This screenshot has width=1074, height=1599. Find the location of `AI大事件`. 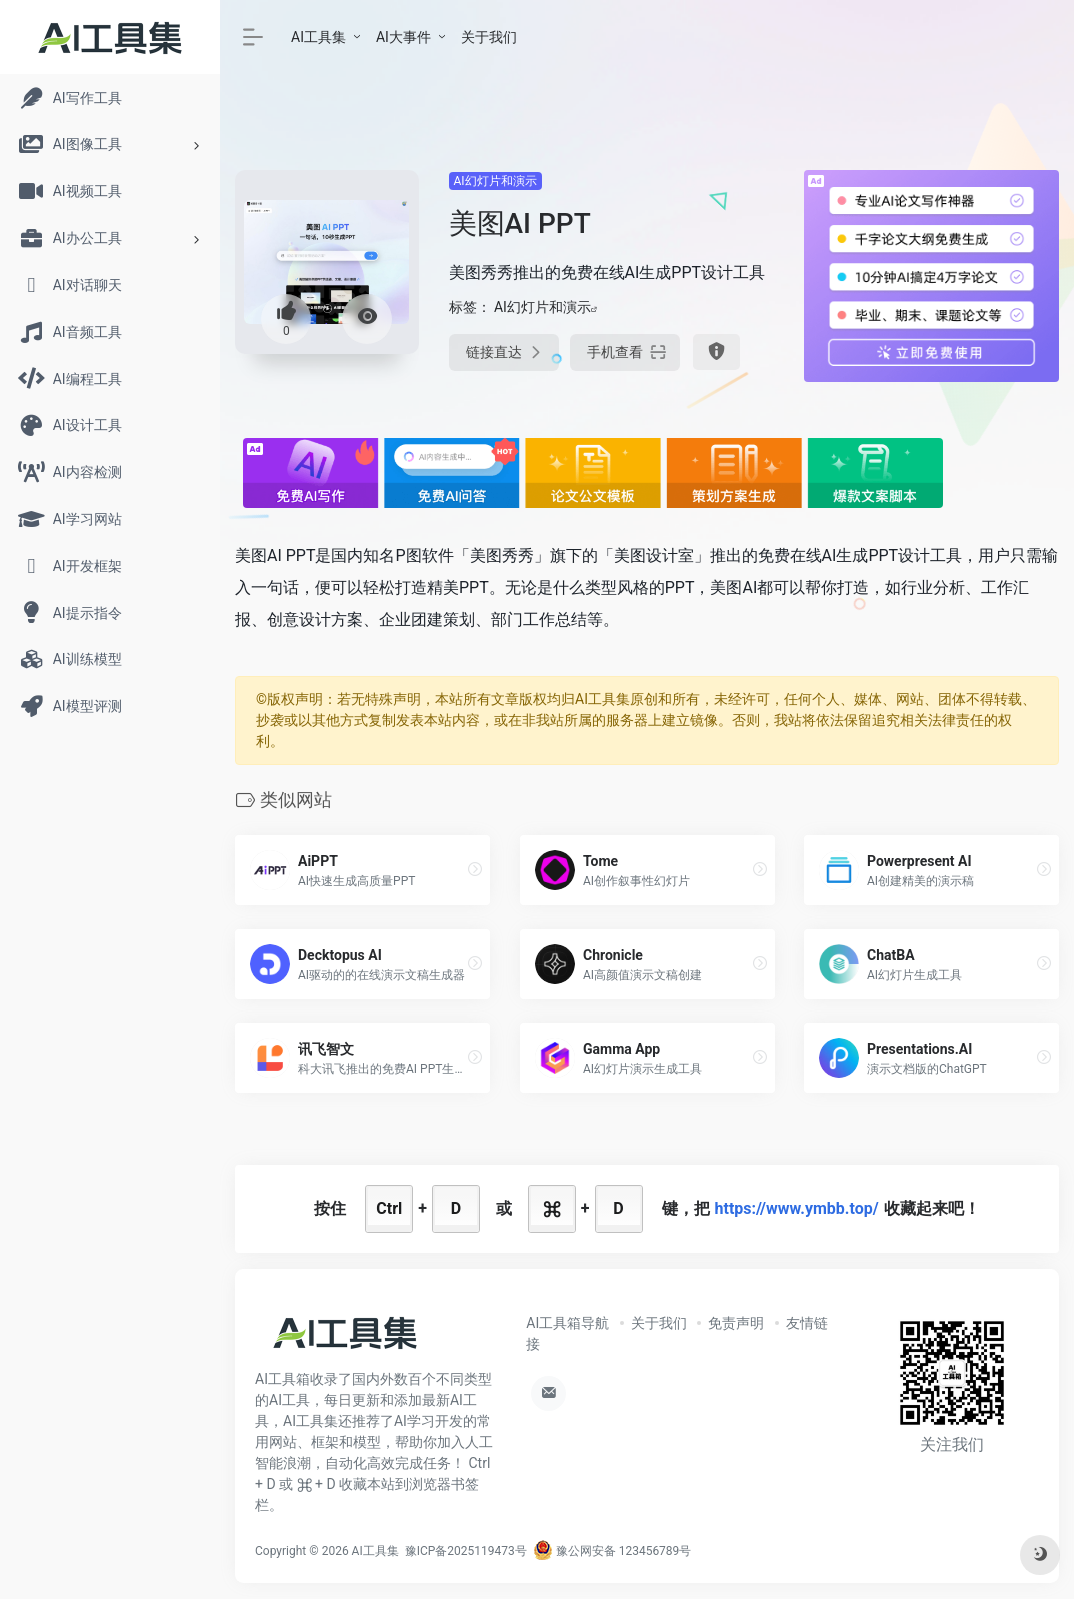

AI大事件 is located at coordinates (403, 37).